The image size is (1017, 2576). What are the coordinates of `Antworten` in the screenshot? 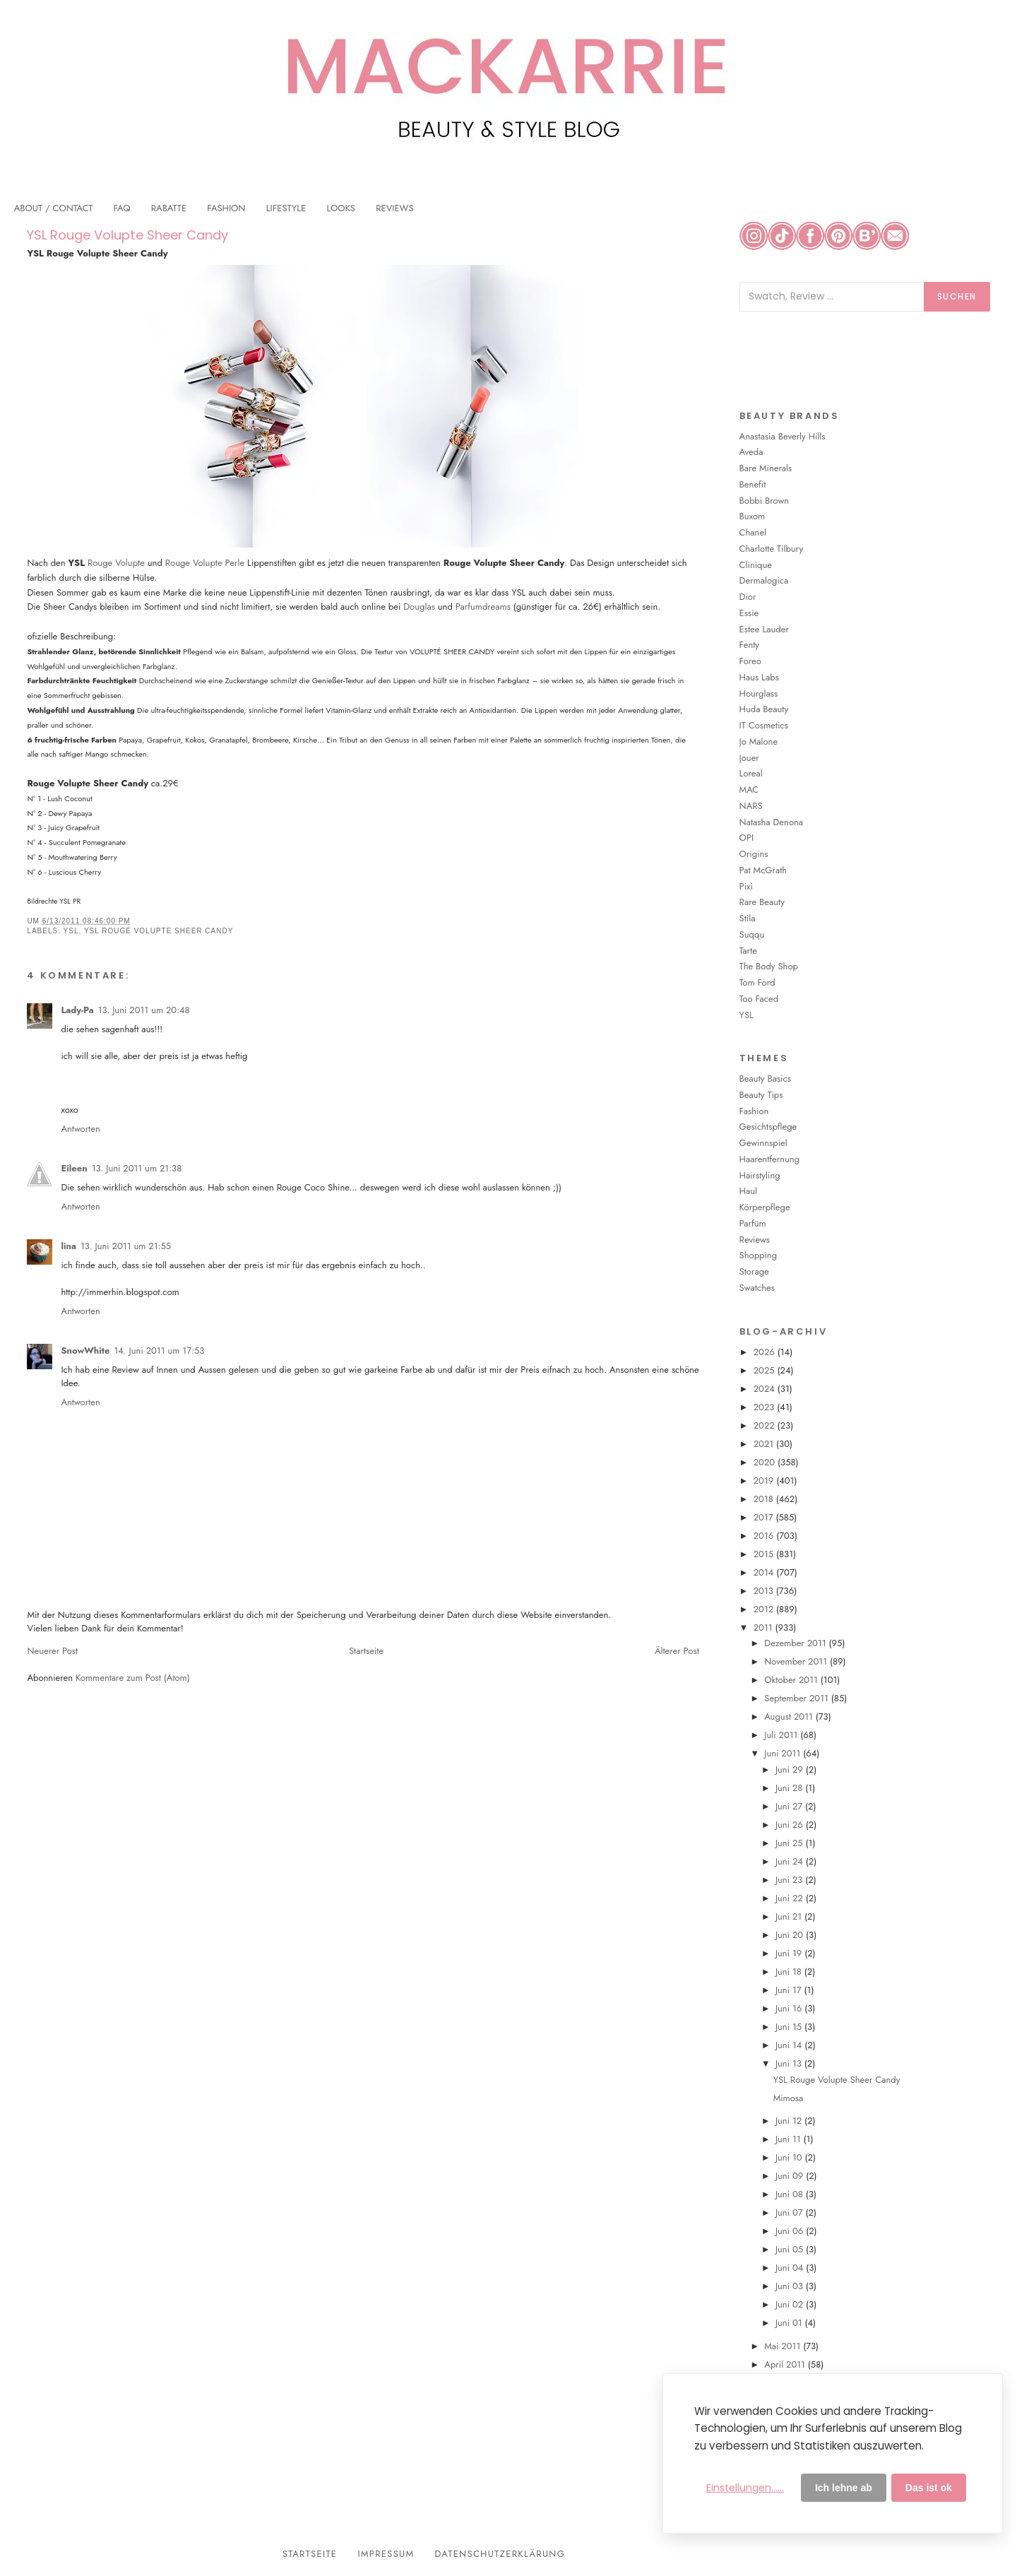 It's located at (80, 1128).